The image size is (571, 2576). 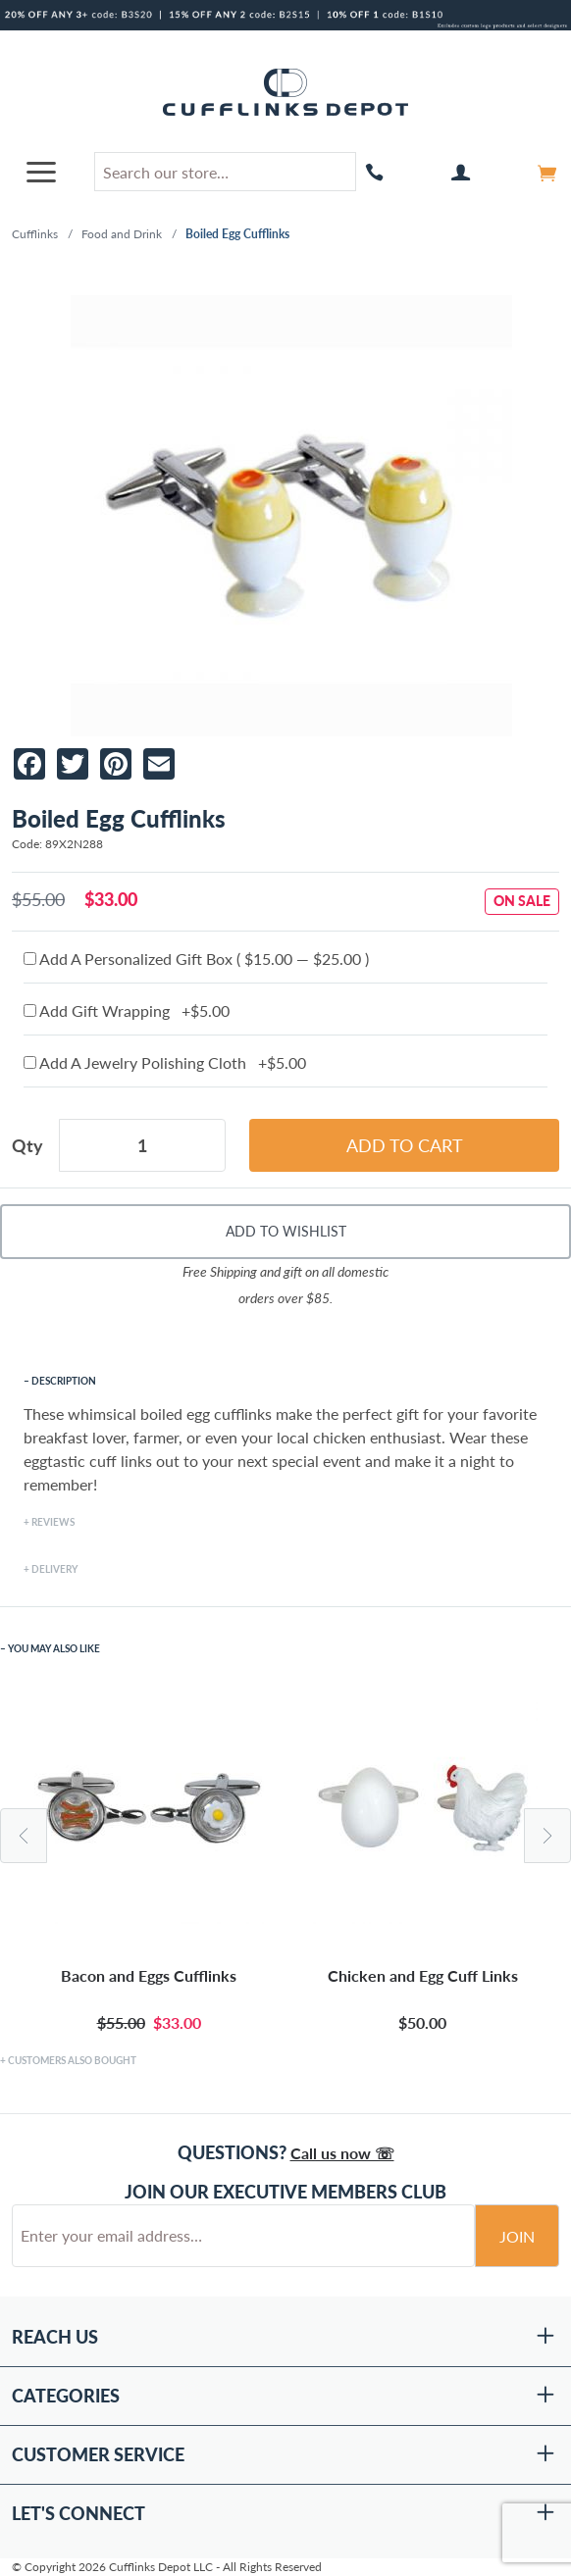 I want to click on Call us now ☏, so click(x=342, y=2153).